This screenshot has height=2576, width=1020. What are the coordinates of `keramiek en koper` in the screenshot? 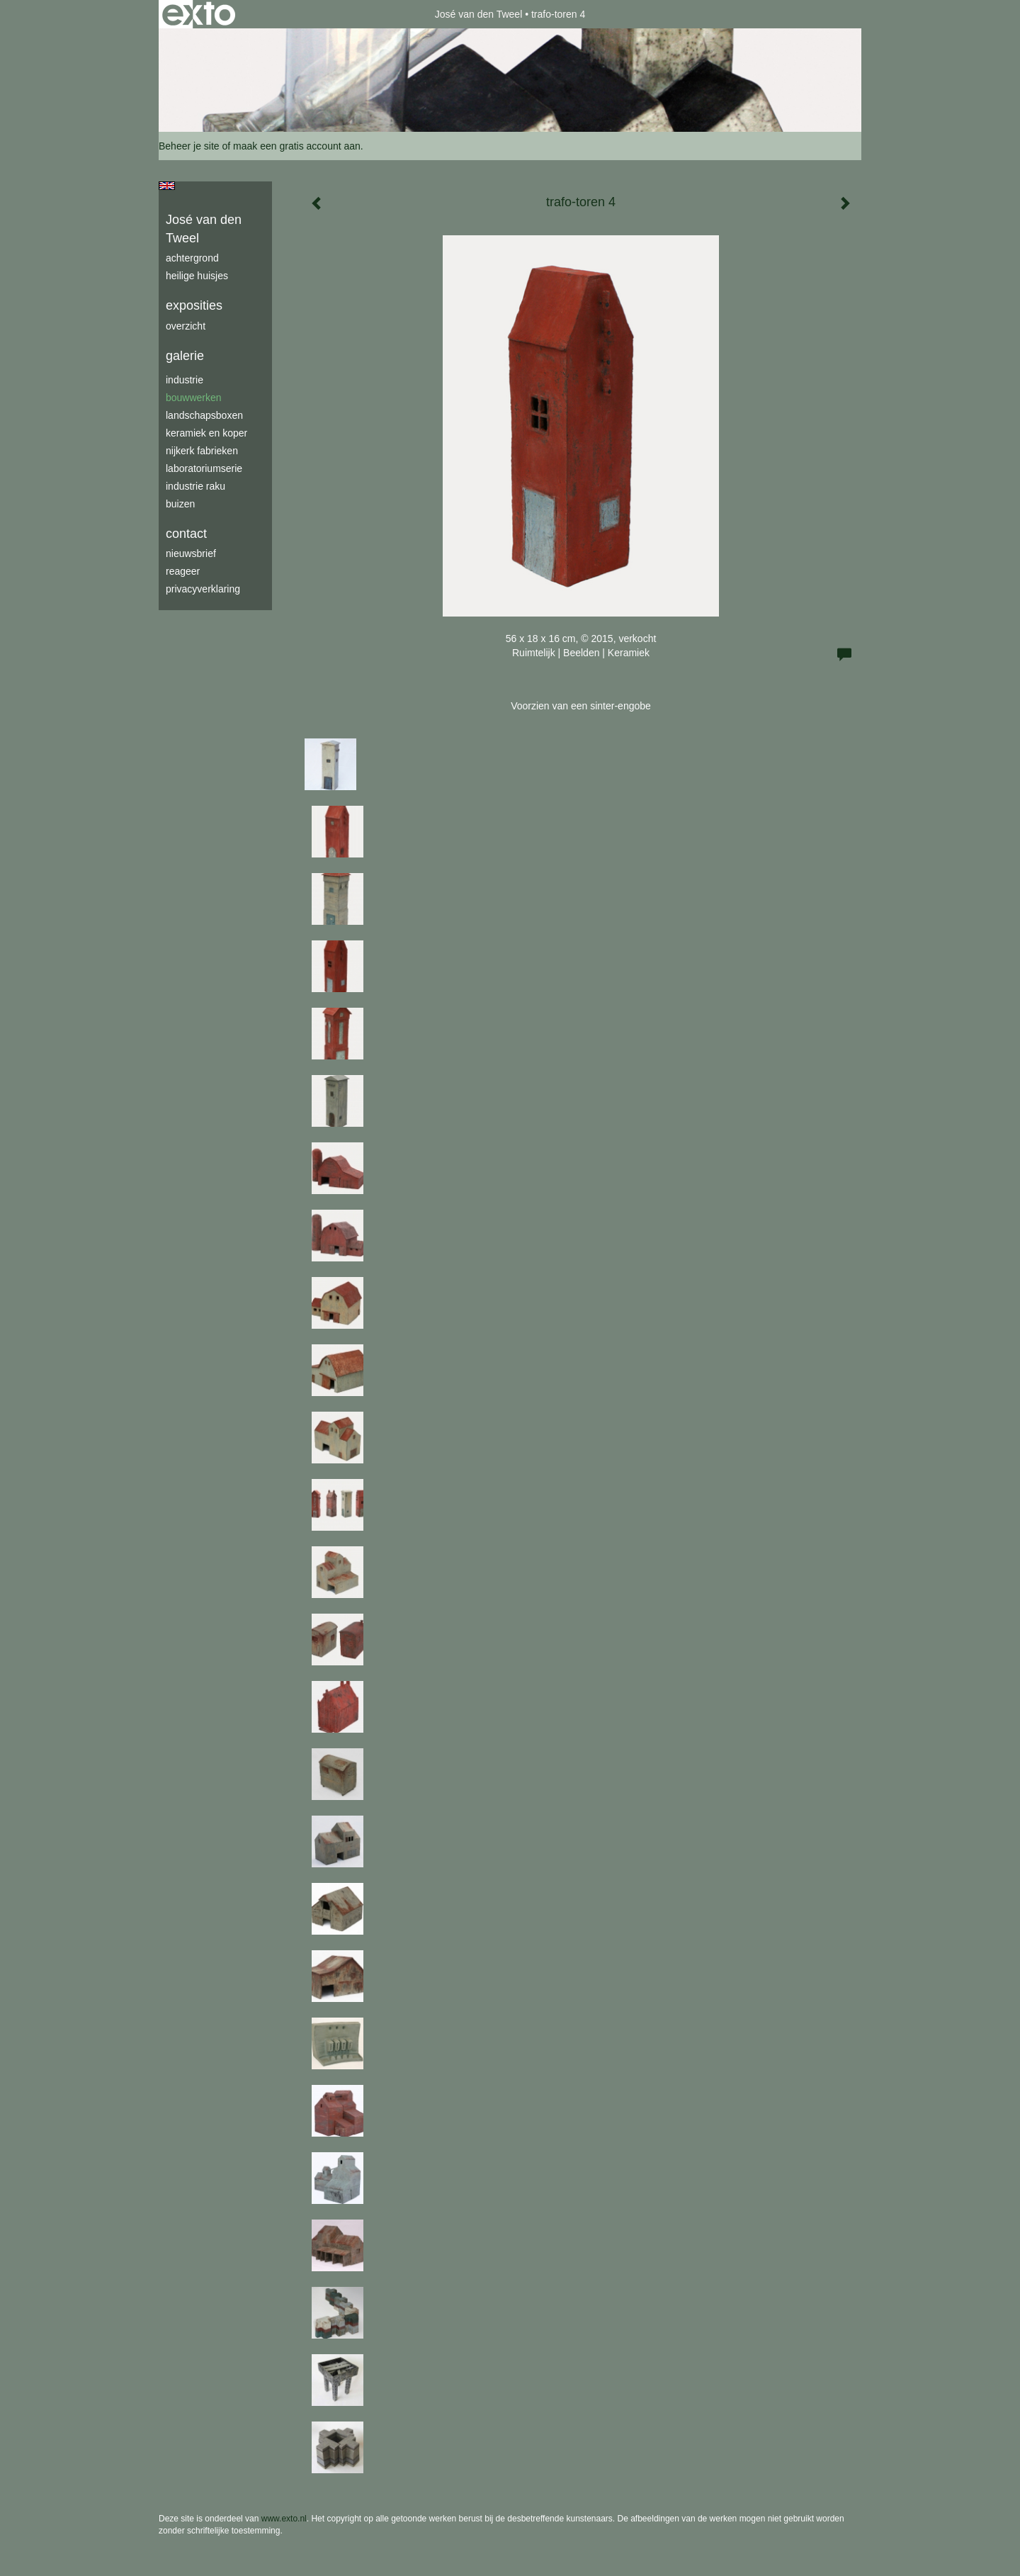 It's located at (206, 433).